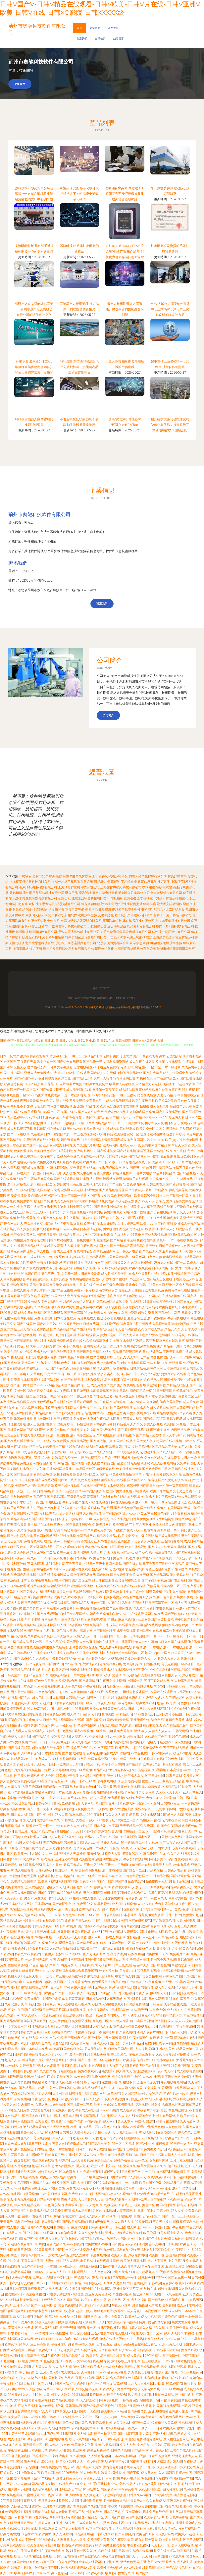 This screenshot has height=2576, width=204. I want to click on 人人操人人, so click(126, 2116).